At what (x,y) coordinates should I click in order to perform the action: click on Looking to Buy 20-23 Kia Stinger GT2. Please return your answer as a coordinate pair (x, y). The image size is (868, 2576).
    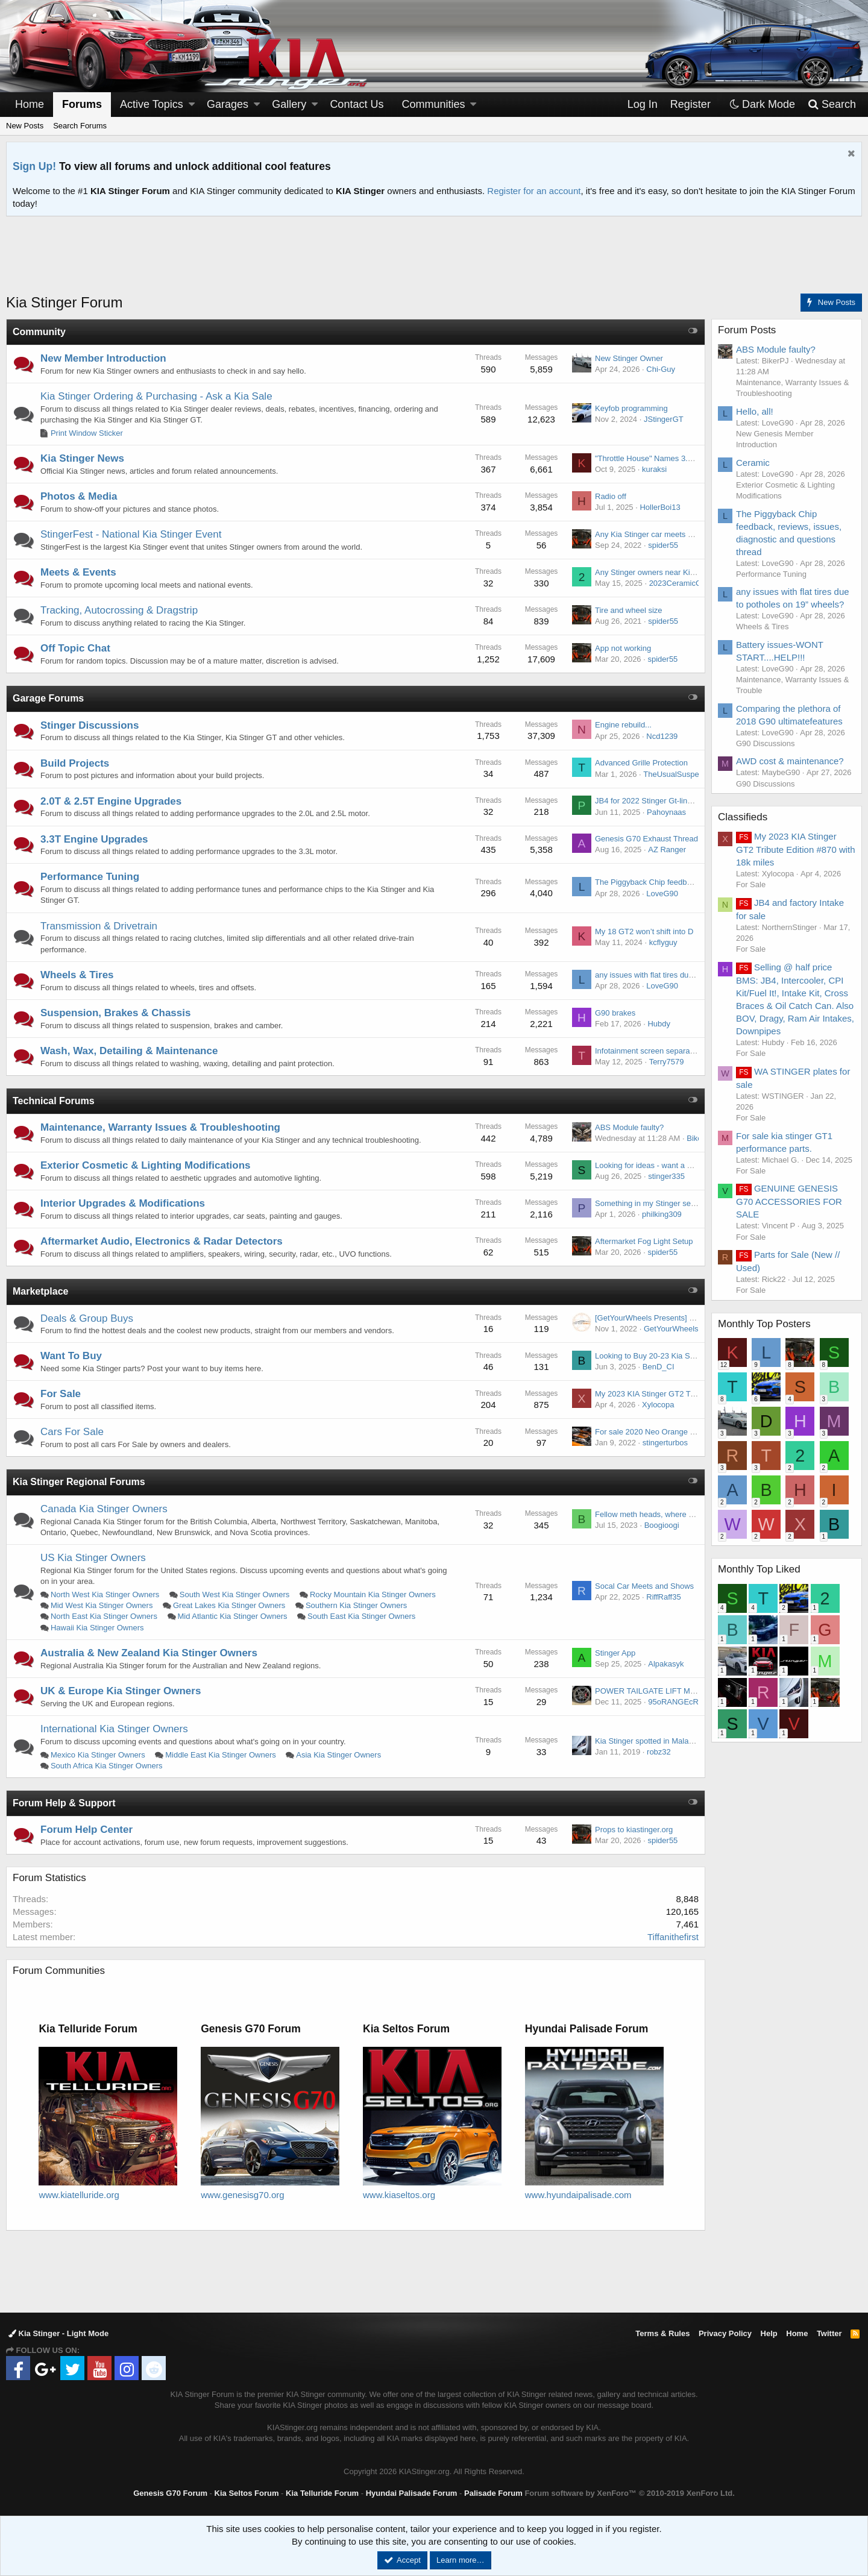
    Looking at the image, I should click on (661, 1355).